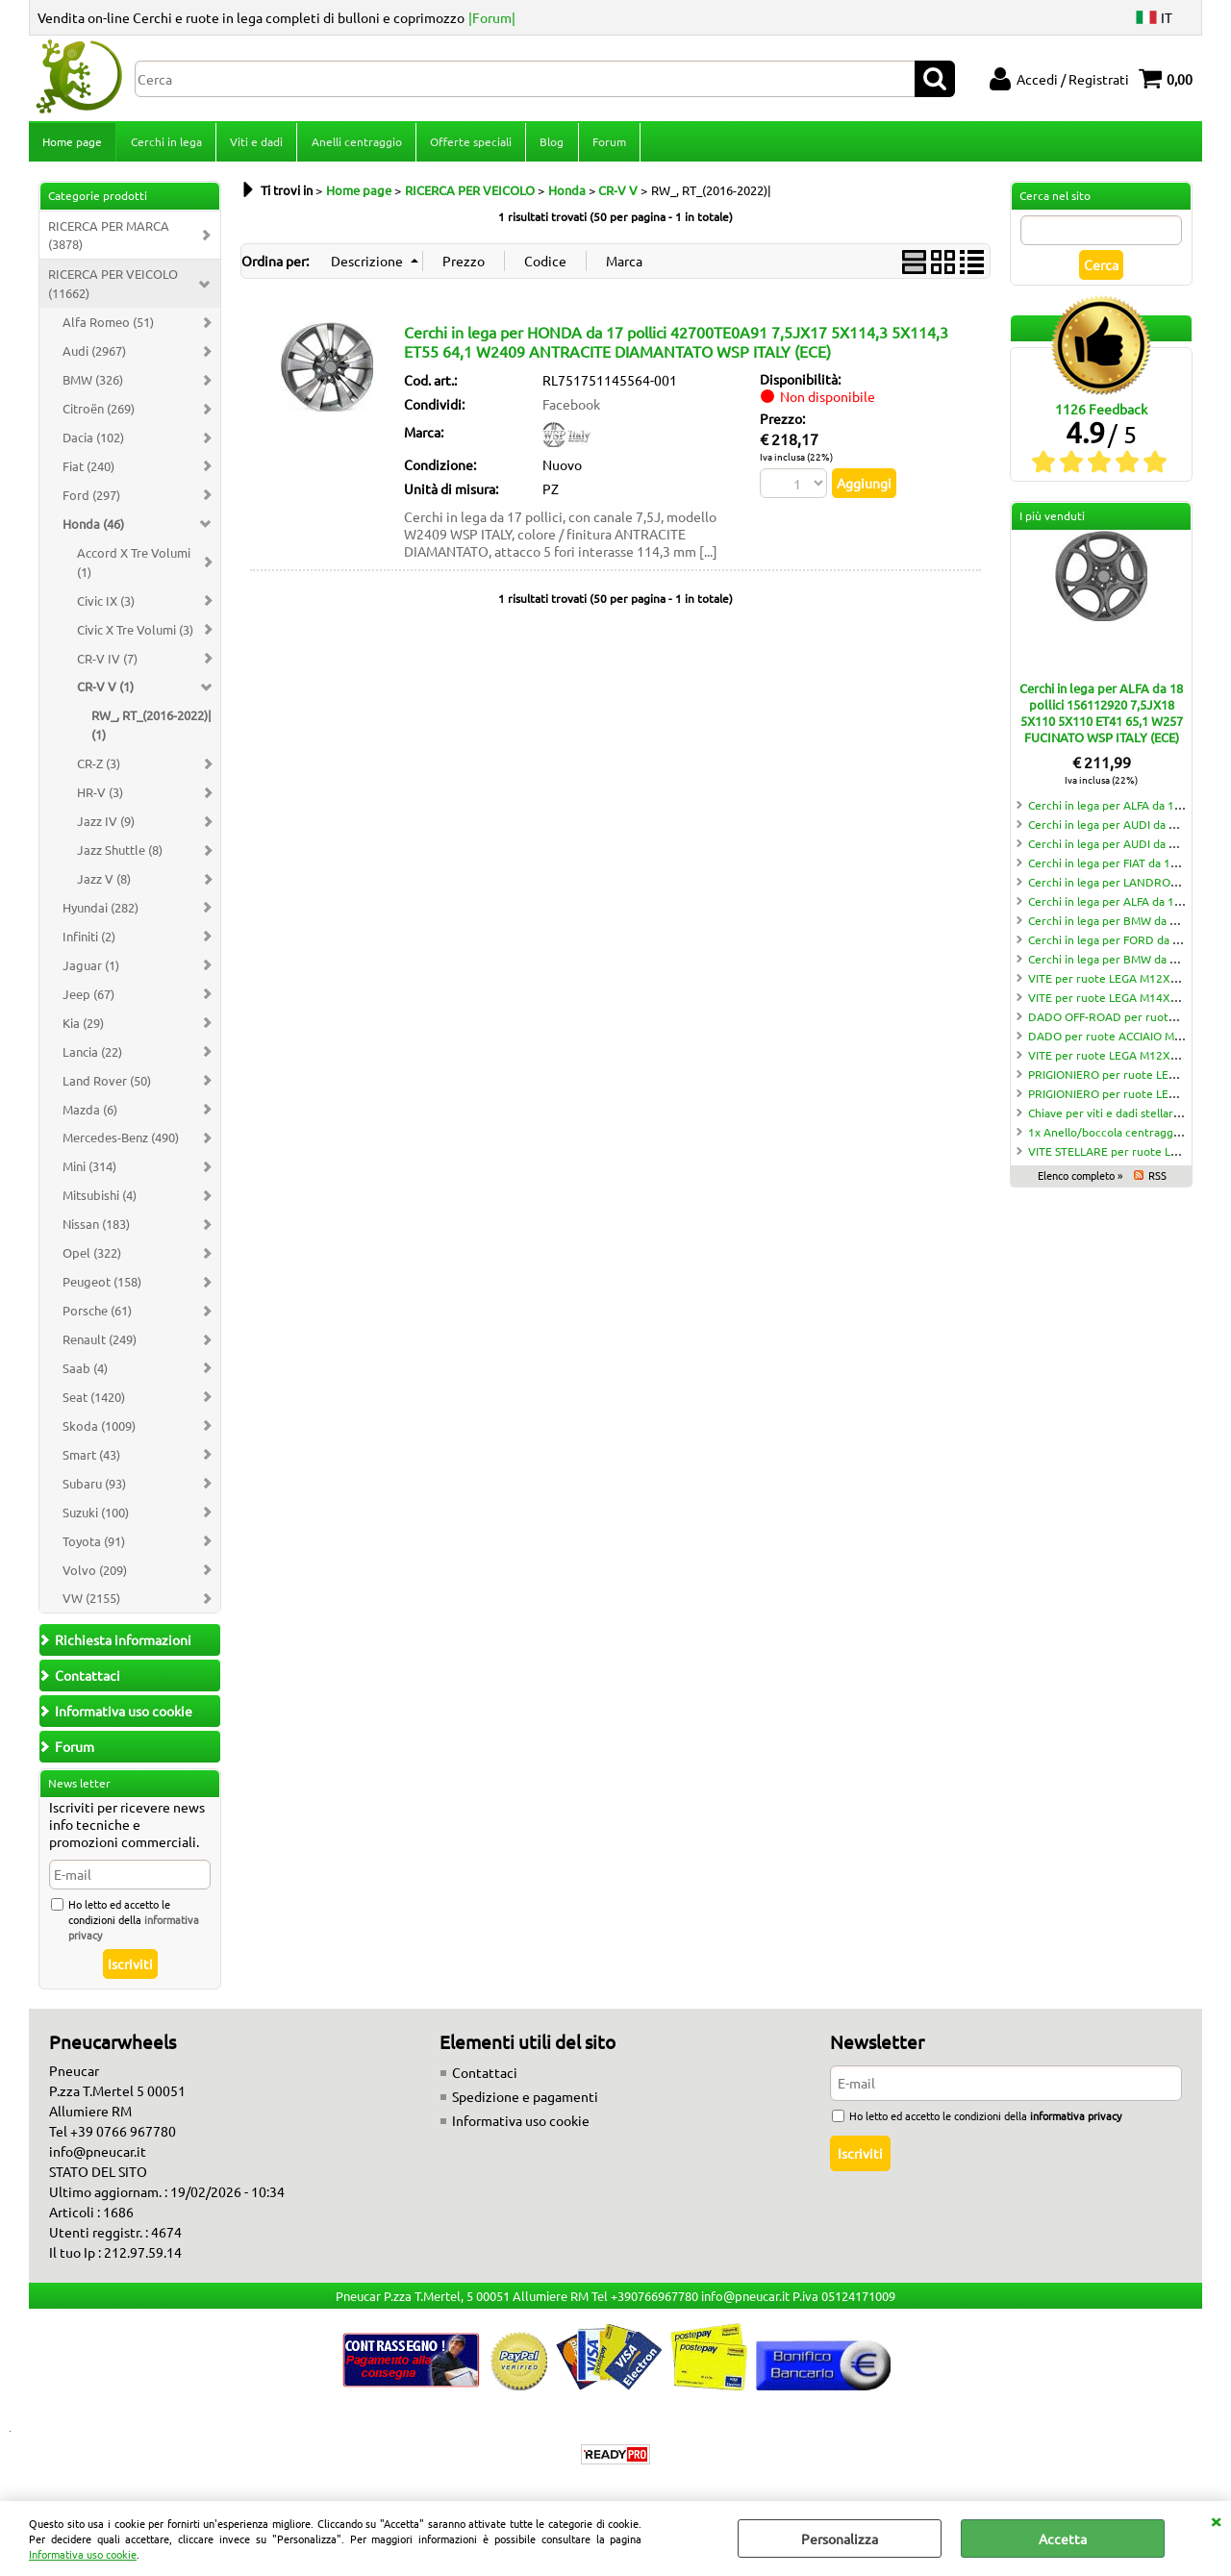  I want to click on VW (2155), so click(91, 1604).